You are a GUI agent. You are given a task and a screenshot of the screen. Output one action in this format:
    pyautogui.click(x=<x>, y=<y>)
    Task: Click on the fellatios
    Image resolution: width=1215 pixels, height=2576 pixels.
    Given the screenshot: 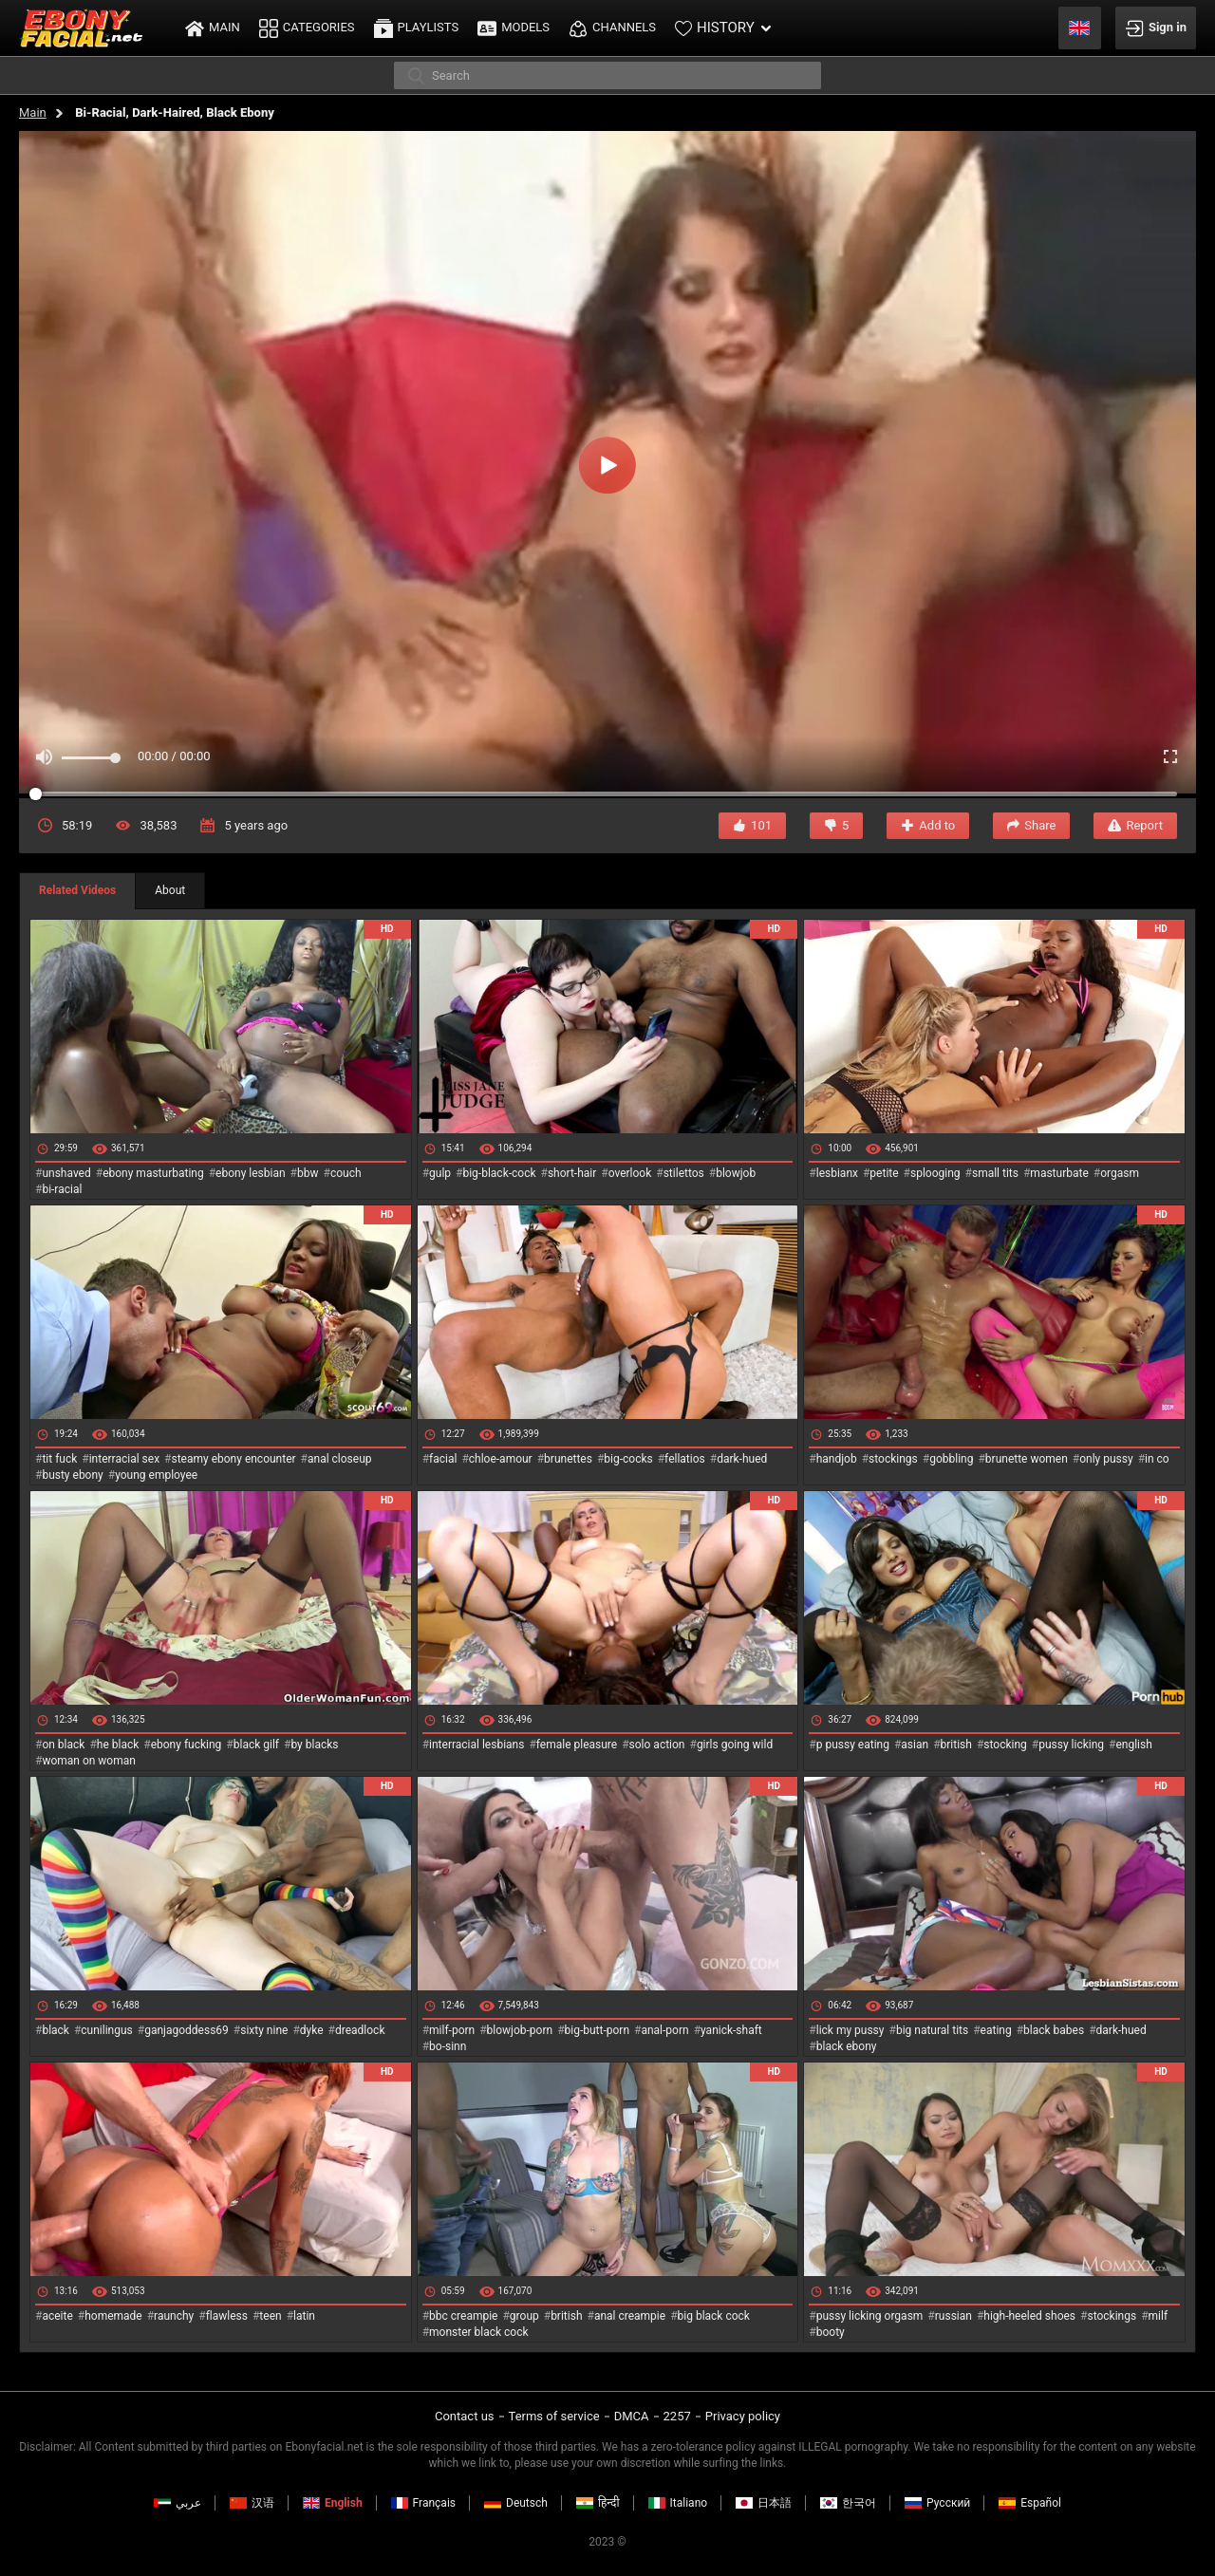 What is the action you would take?
    pyautogui.click(x=684, y=1458)
    